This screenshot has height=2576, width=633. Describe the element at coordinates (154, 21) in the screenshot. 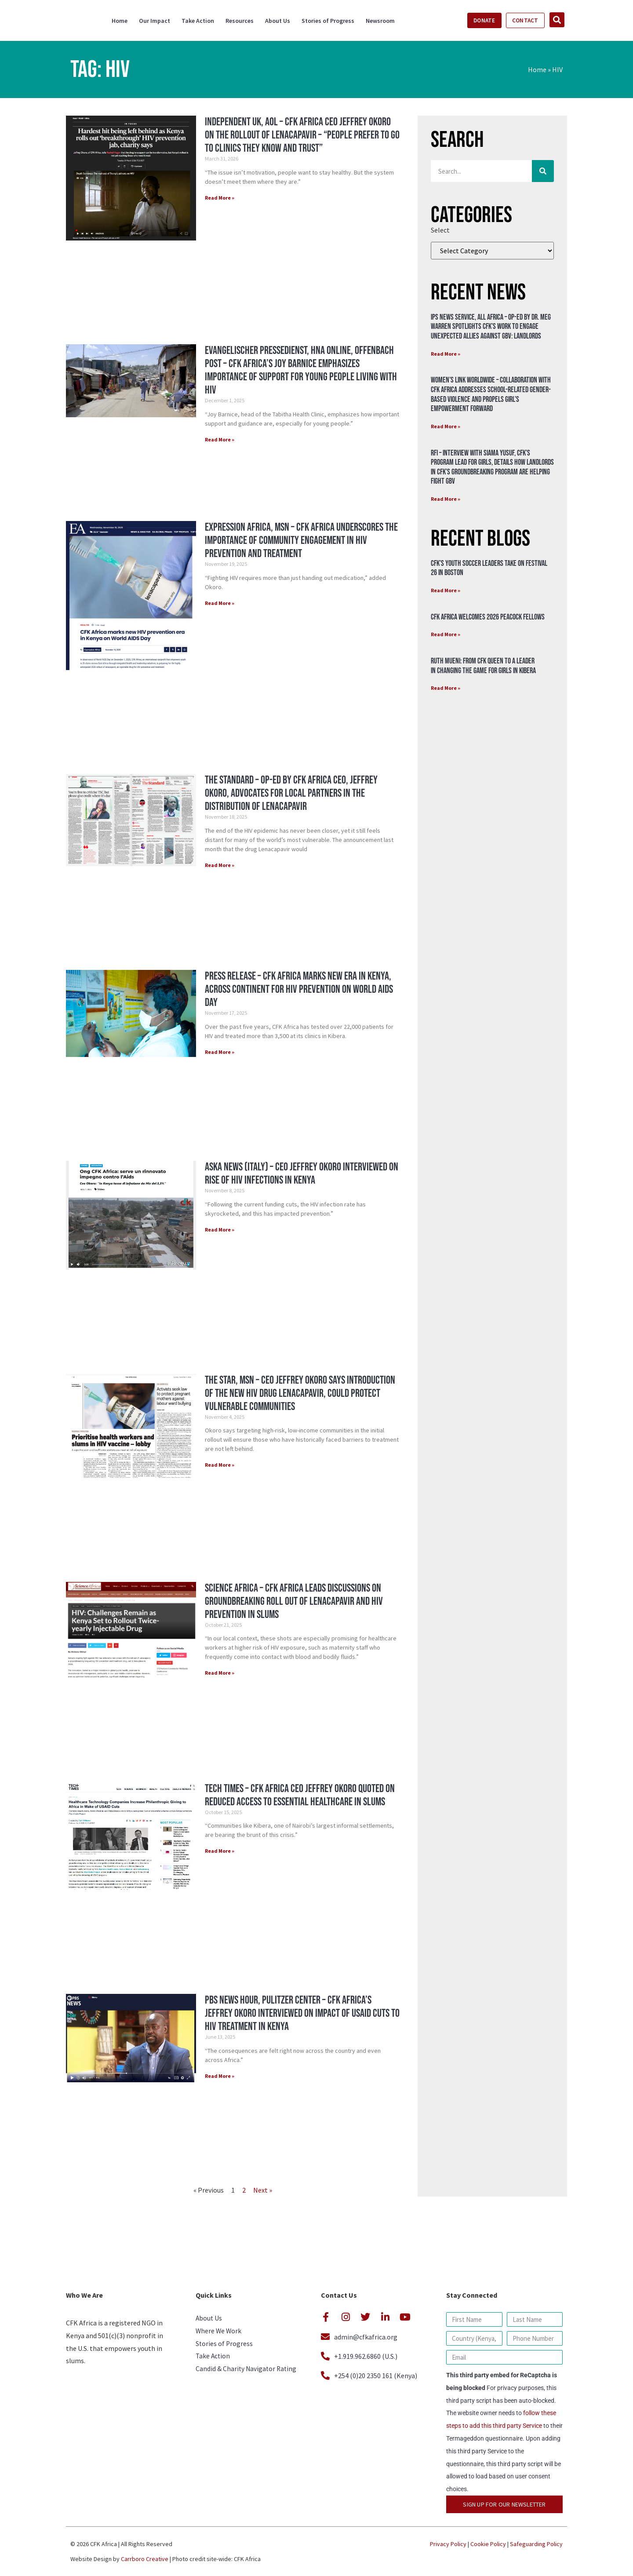

I see `Our Impact` at that location.